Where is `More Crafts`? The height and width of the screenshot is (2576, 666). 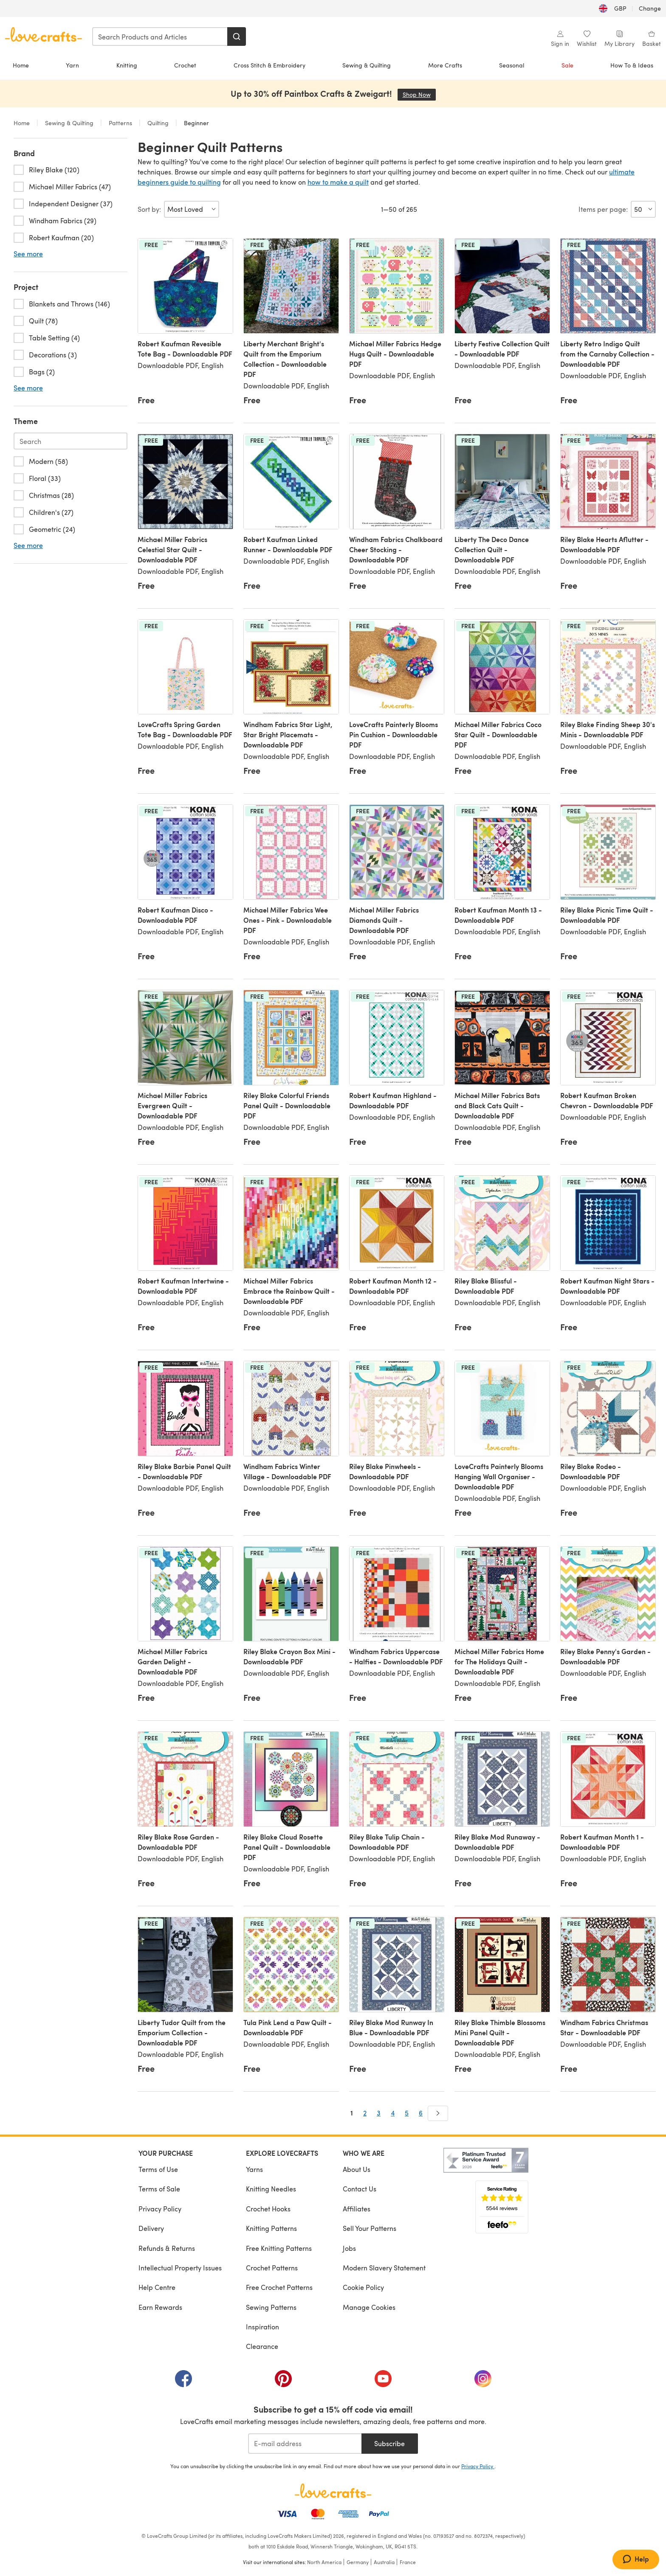 More Crafts is located at coordinates (445, 65).